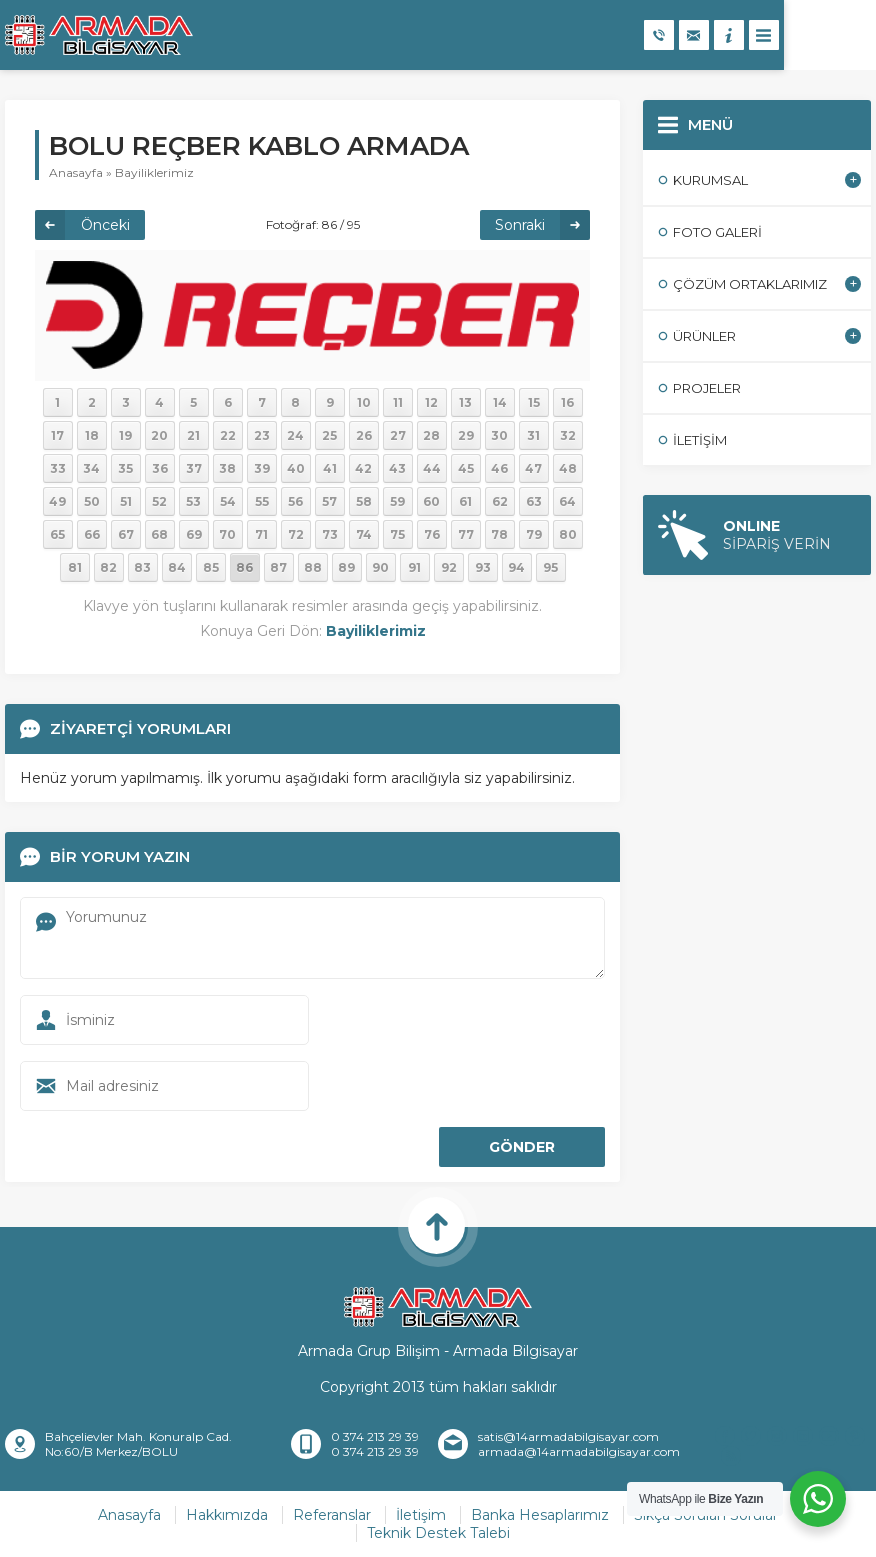 Image resolution: width=876 pixels, height=1557 pixels. Describe the element at coordinates (499, 468) in the screenshot. I see `46` at that location.